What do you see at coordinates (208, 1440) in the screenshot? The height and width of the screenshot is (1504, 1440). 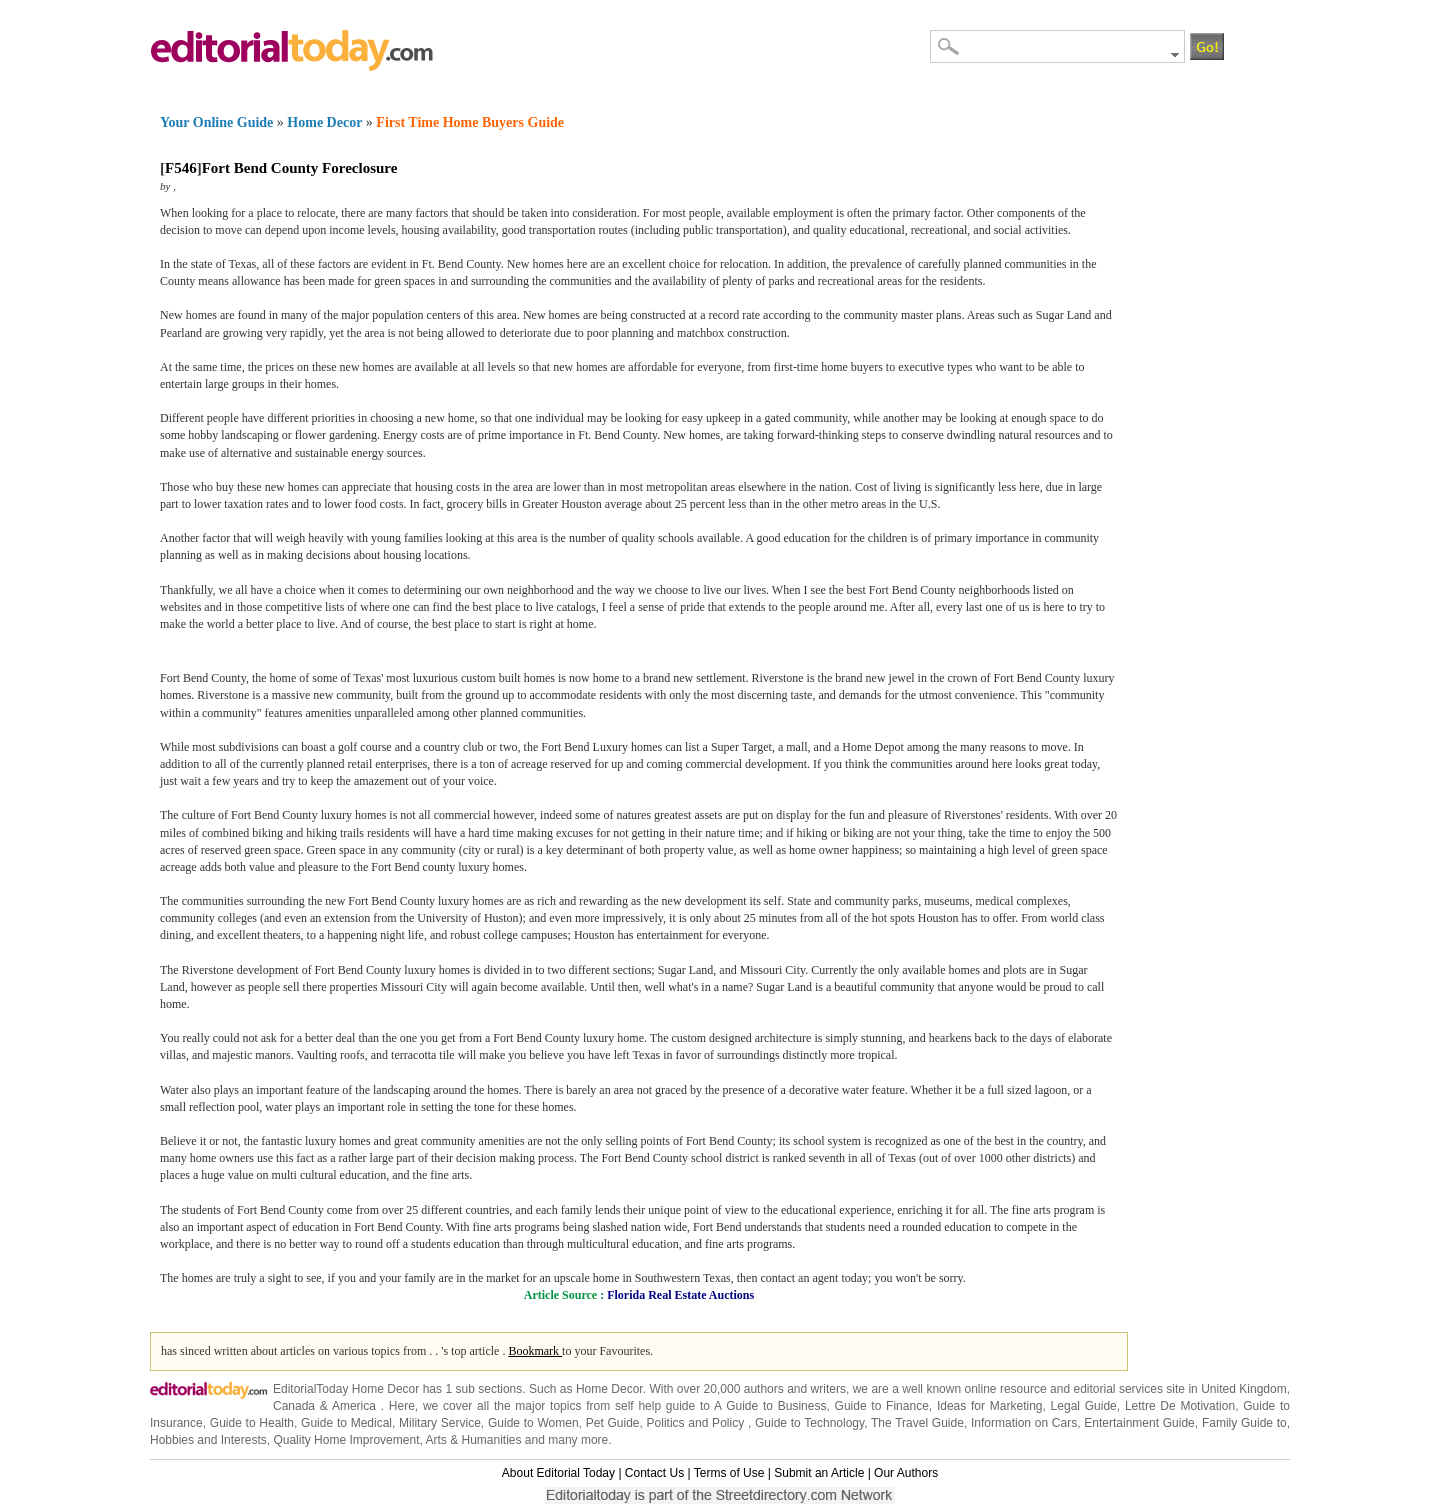 I see `Hobbies and Interests` at bounding box center [208, 1440].